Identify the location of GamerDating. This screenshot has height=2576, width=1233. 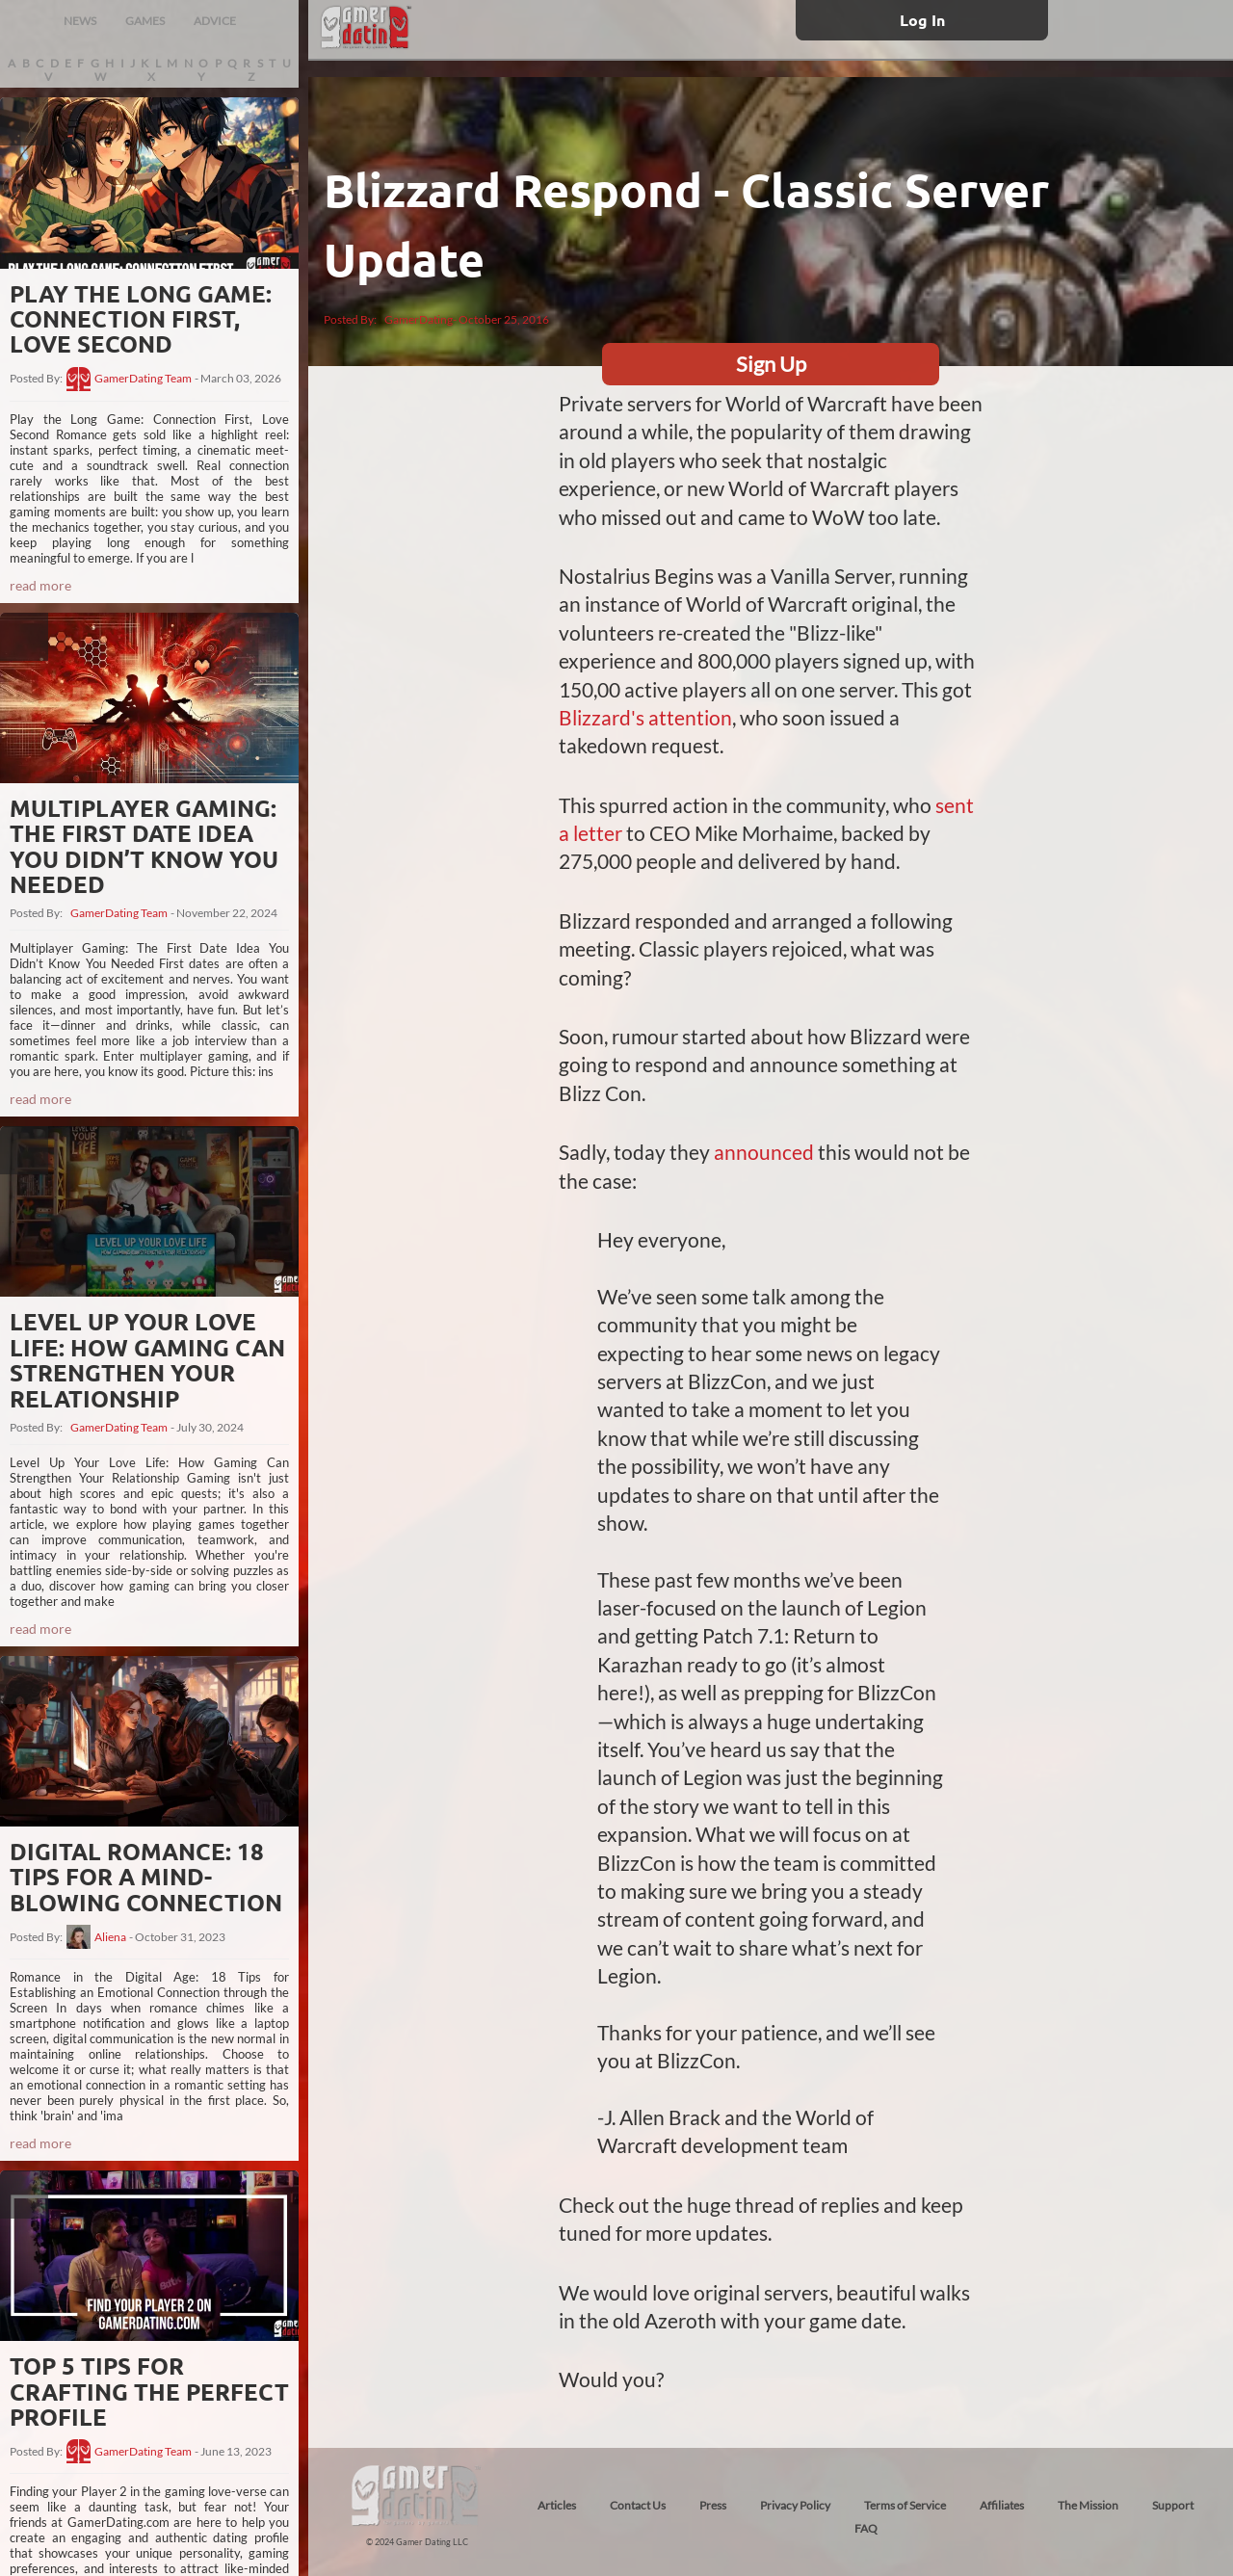
(418, 319).